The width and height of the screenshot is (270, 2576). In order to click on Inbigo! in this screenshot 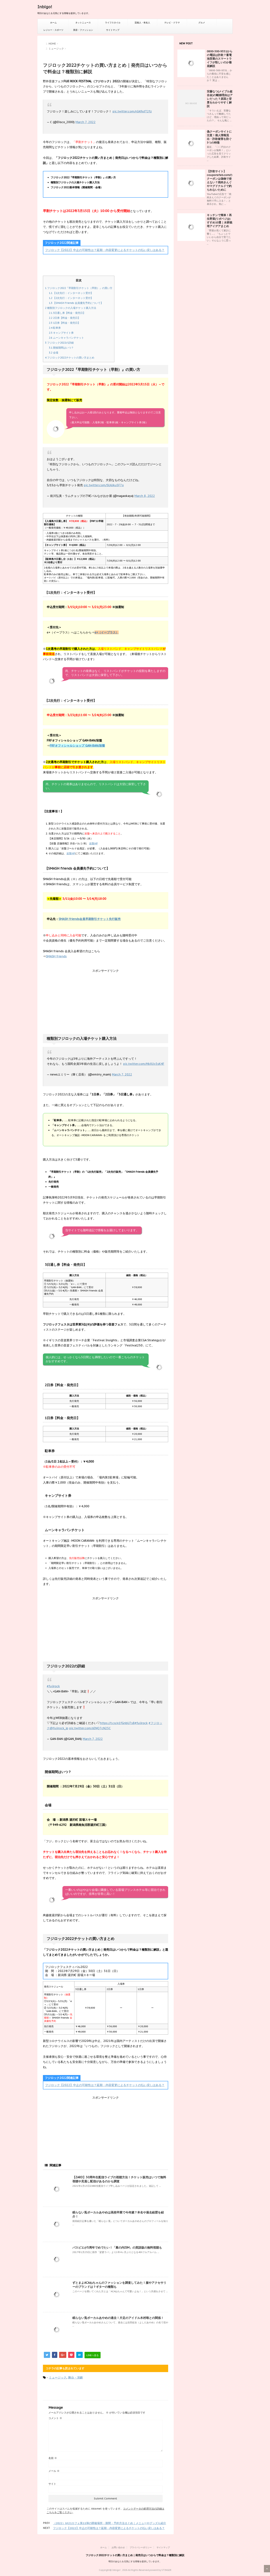, I will do `click(44, 6)`.